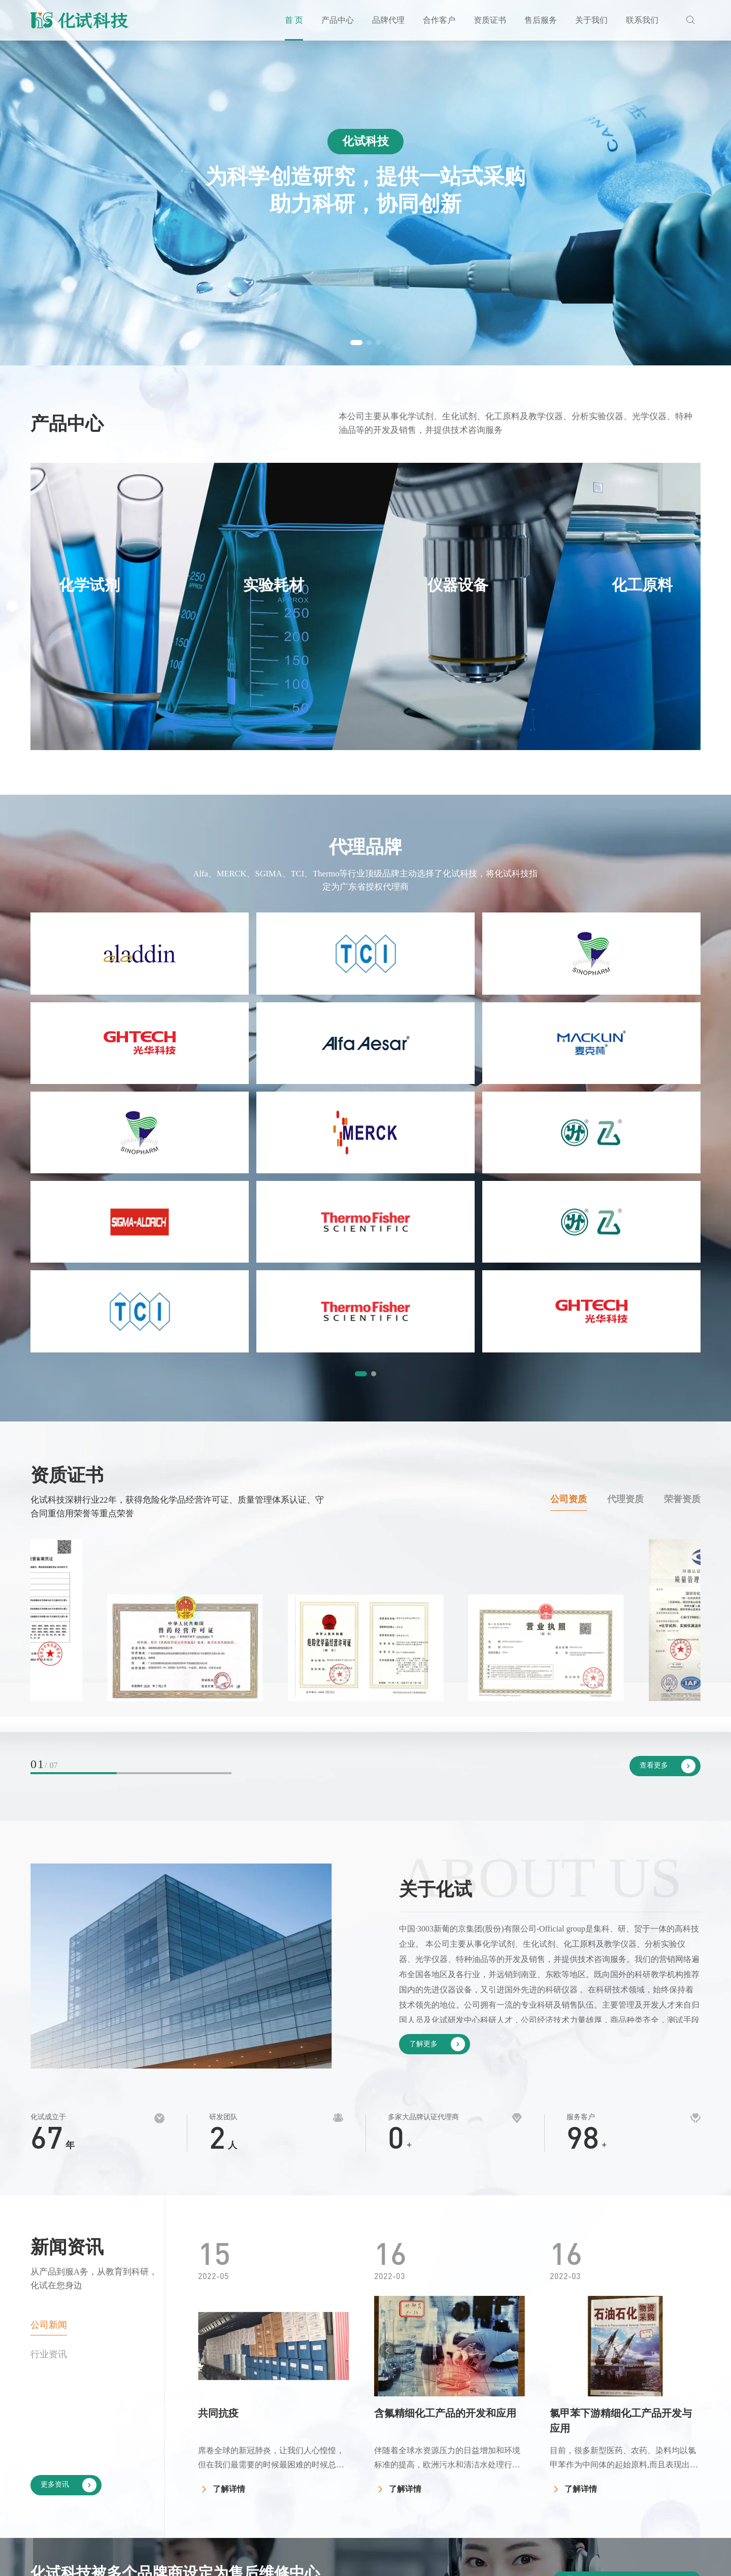  What do you see at coordinates (437, 1738) in the screenshot?
I see `了解更多` at bounding box center [437, 1738].